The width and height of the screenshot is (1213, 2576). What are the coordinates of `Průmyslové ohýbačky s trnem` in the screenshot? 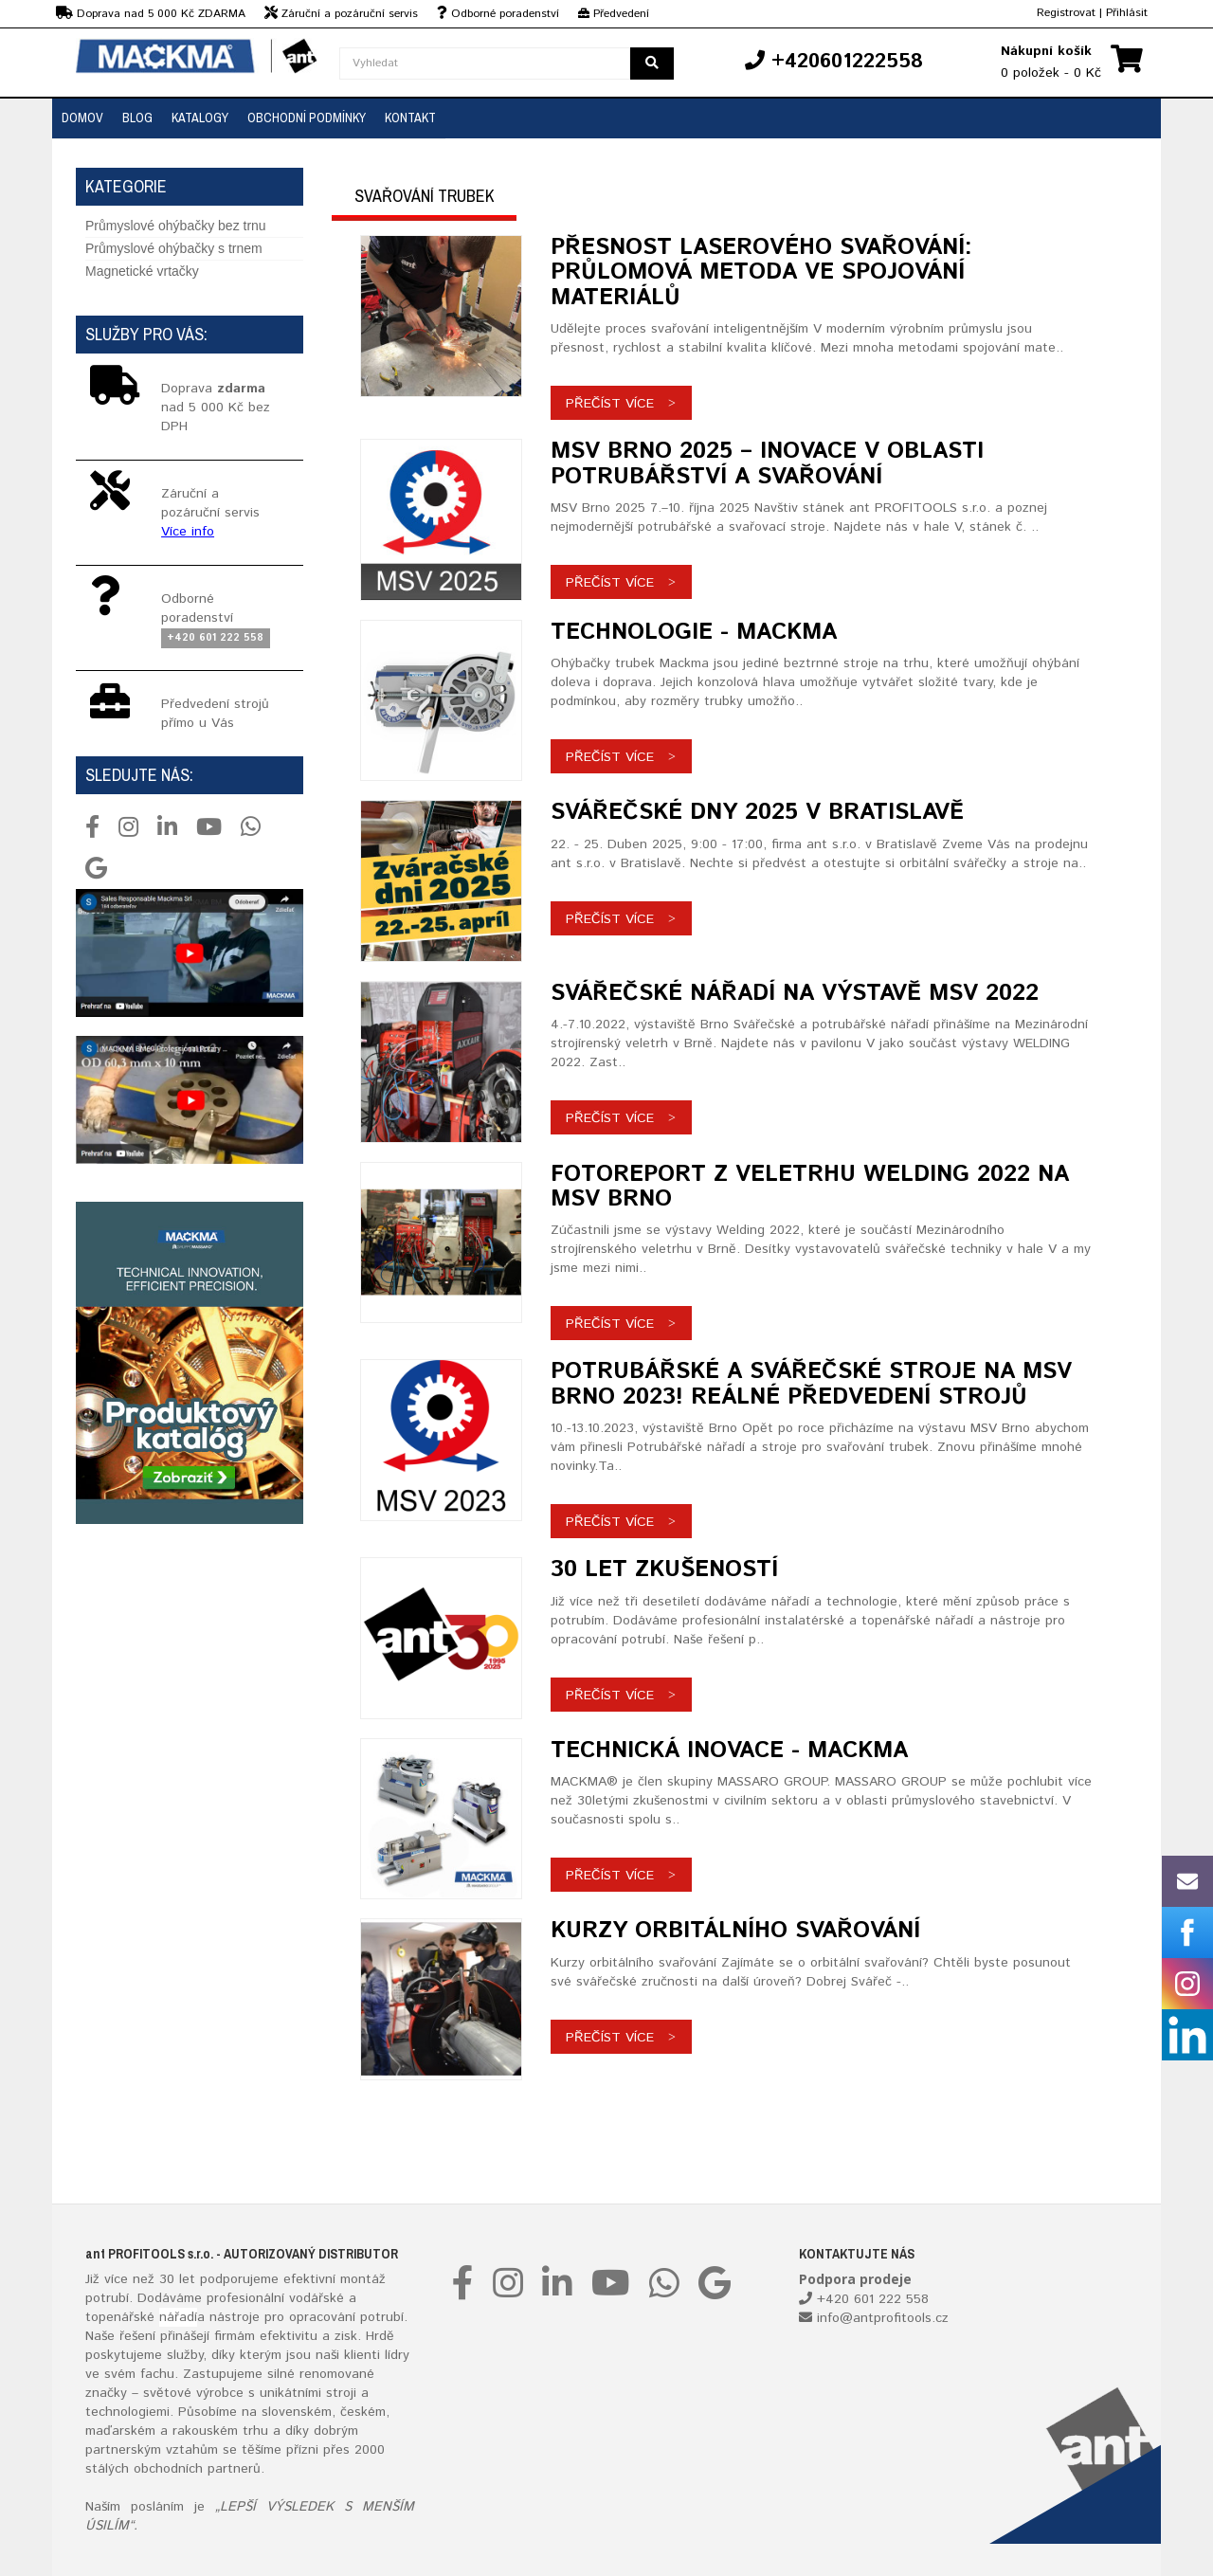 It's located at (174, 248).